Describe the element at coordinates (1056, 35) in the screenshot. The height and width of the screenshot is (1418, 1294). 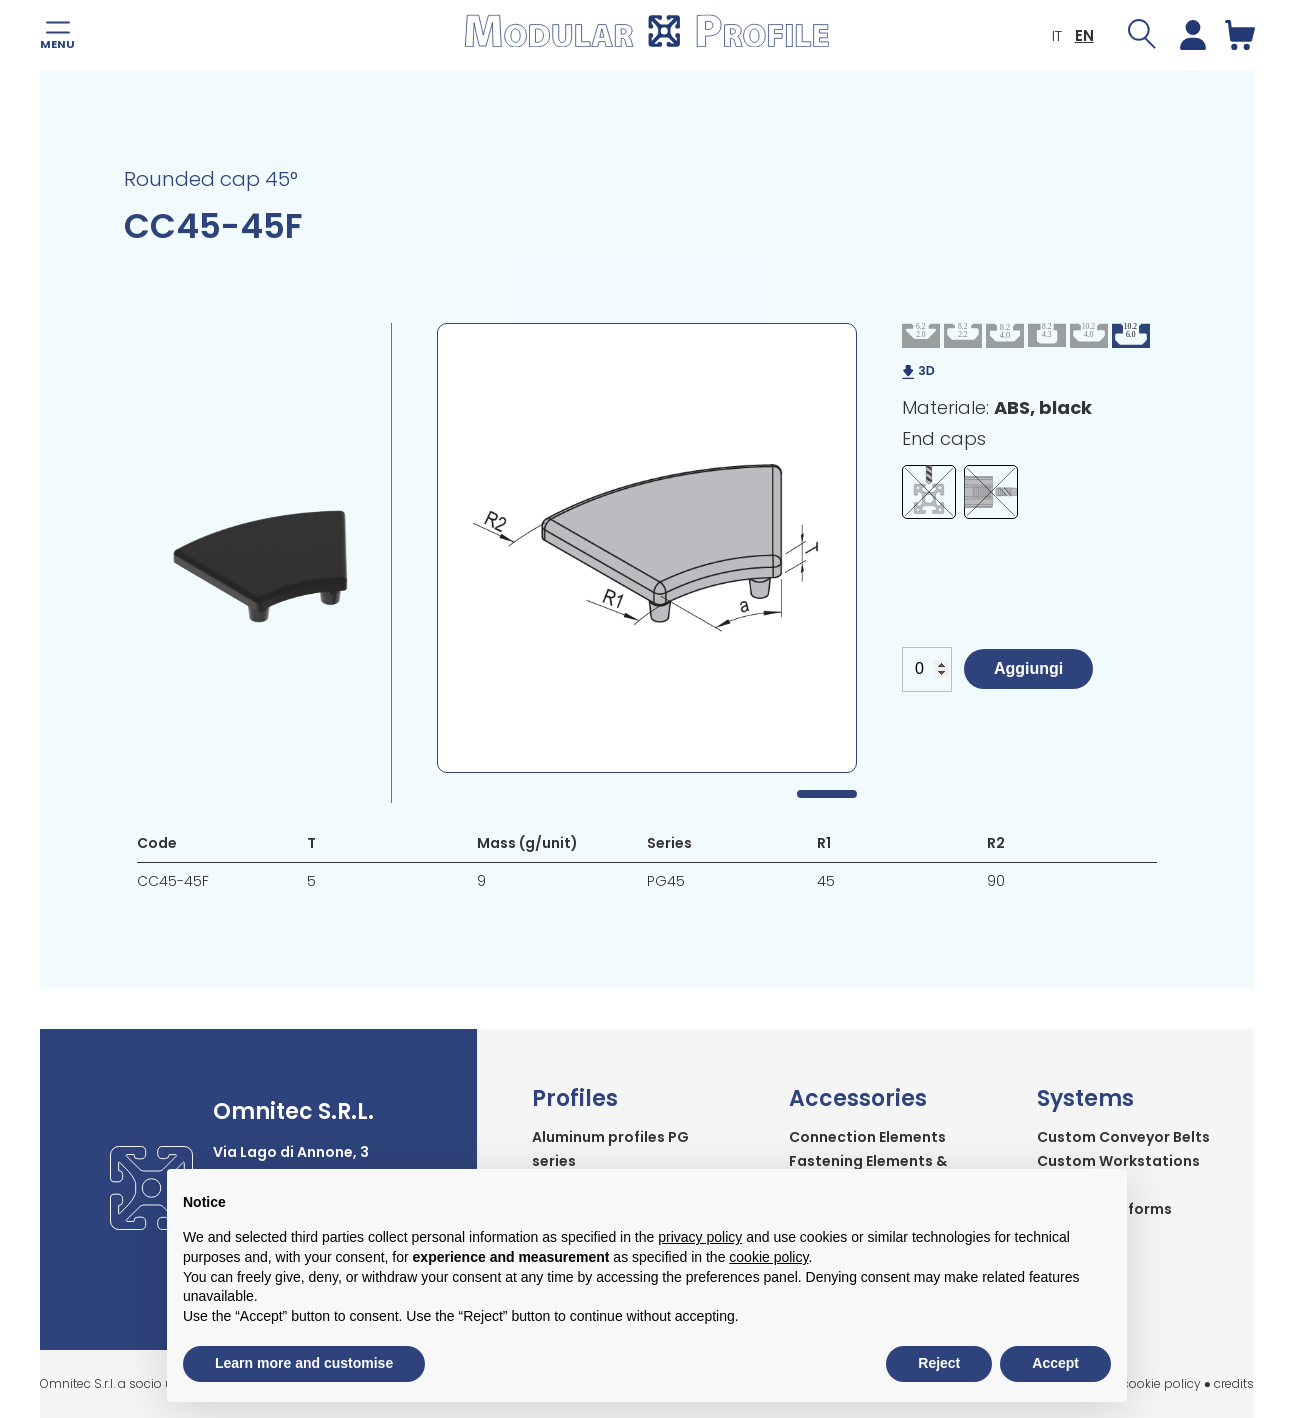
I see `IT` at that location.